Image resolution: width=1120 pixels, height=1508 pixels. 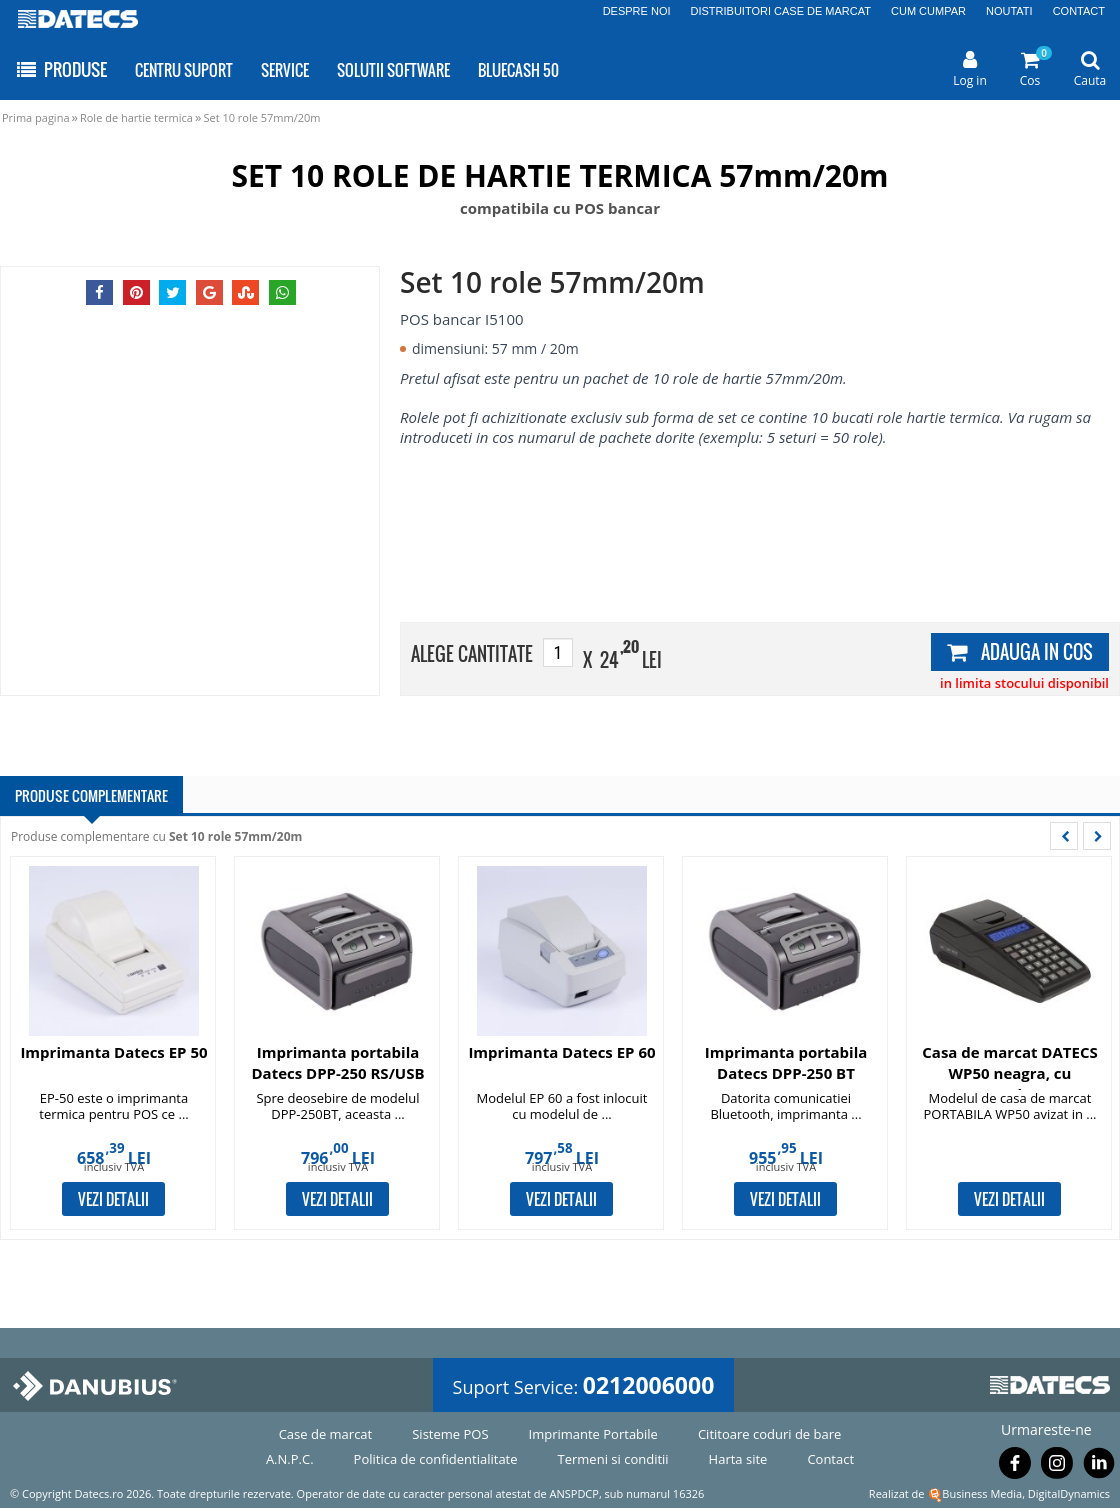 I want to click on [Urmareste-ne pe Instagram], so click(x=1057, y=1467).